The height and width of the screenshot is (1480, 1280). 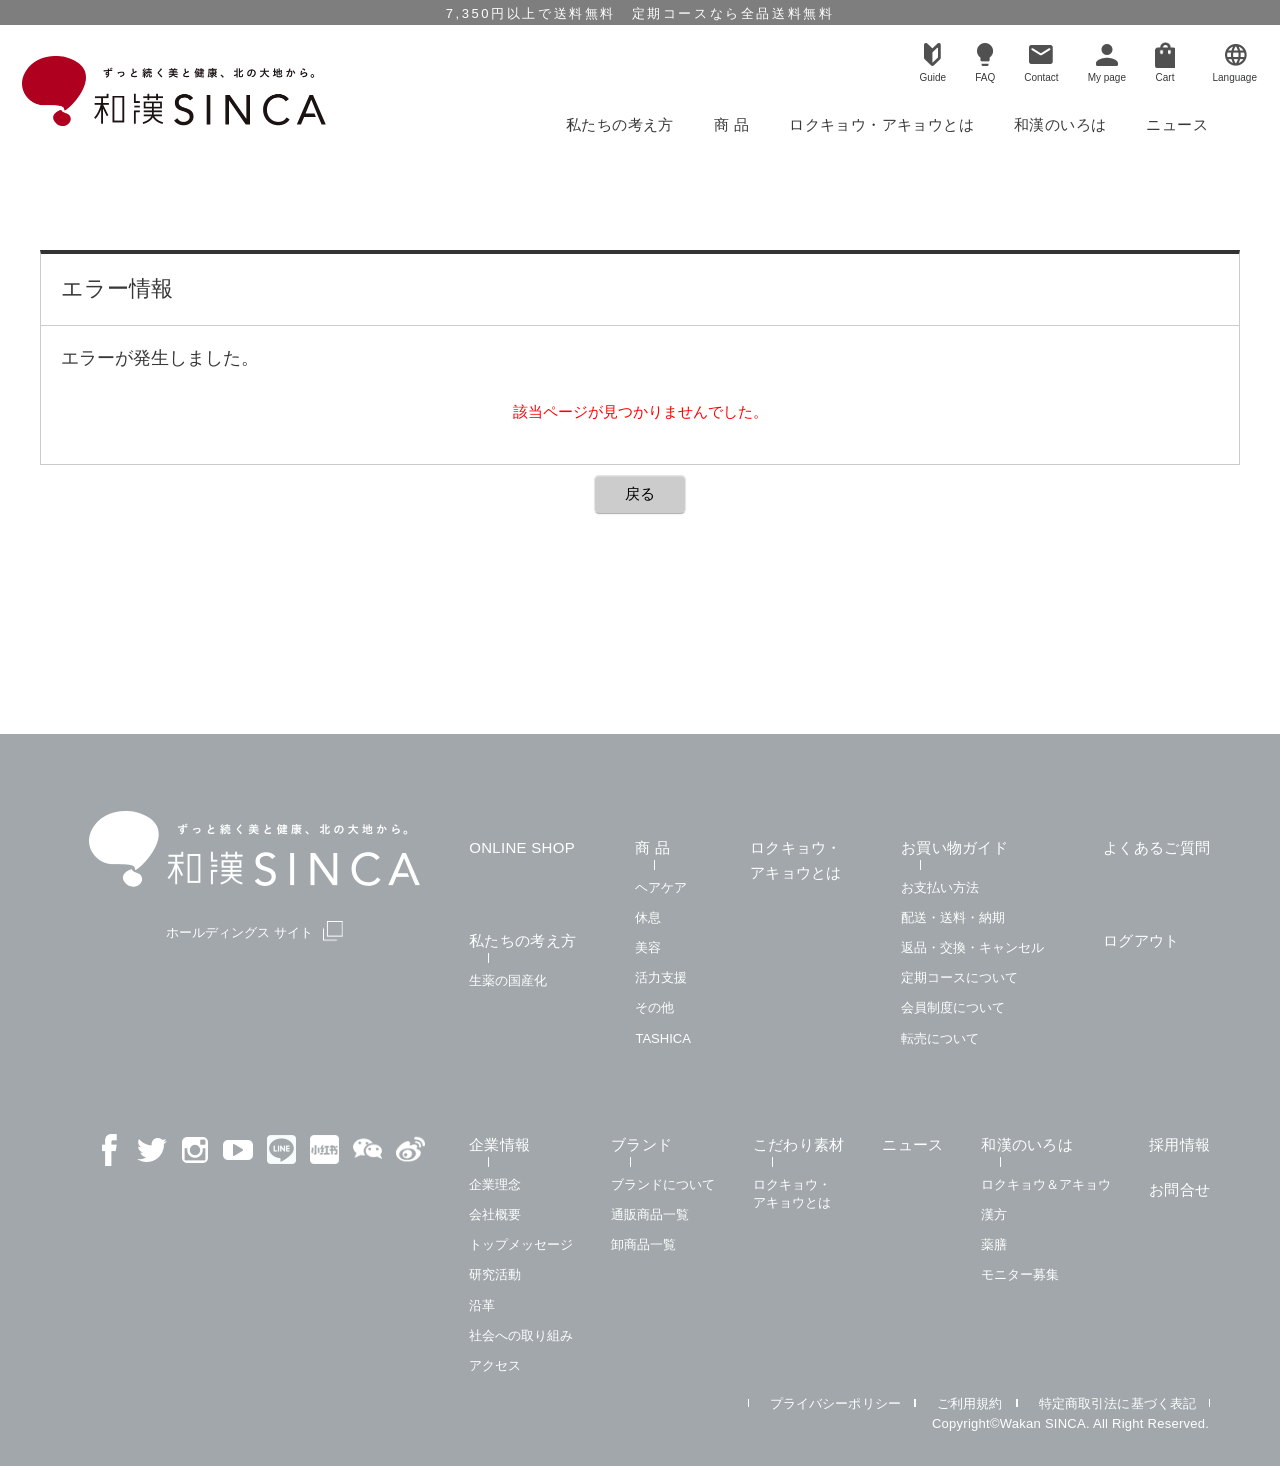 What do you see at coordinates (1179, 1189) in the screenshot?
I see `お問合せ` at bounding box center [1179, 1189].